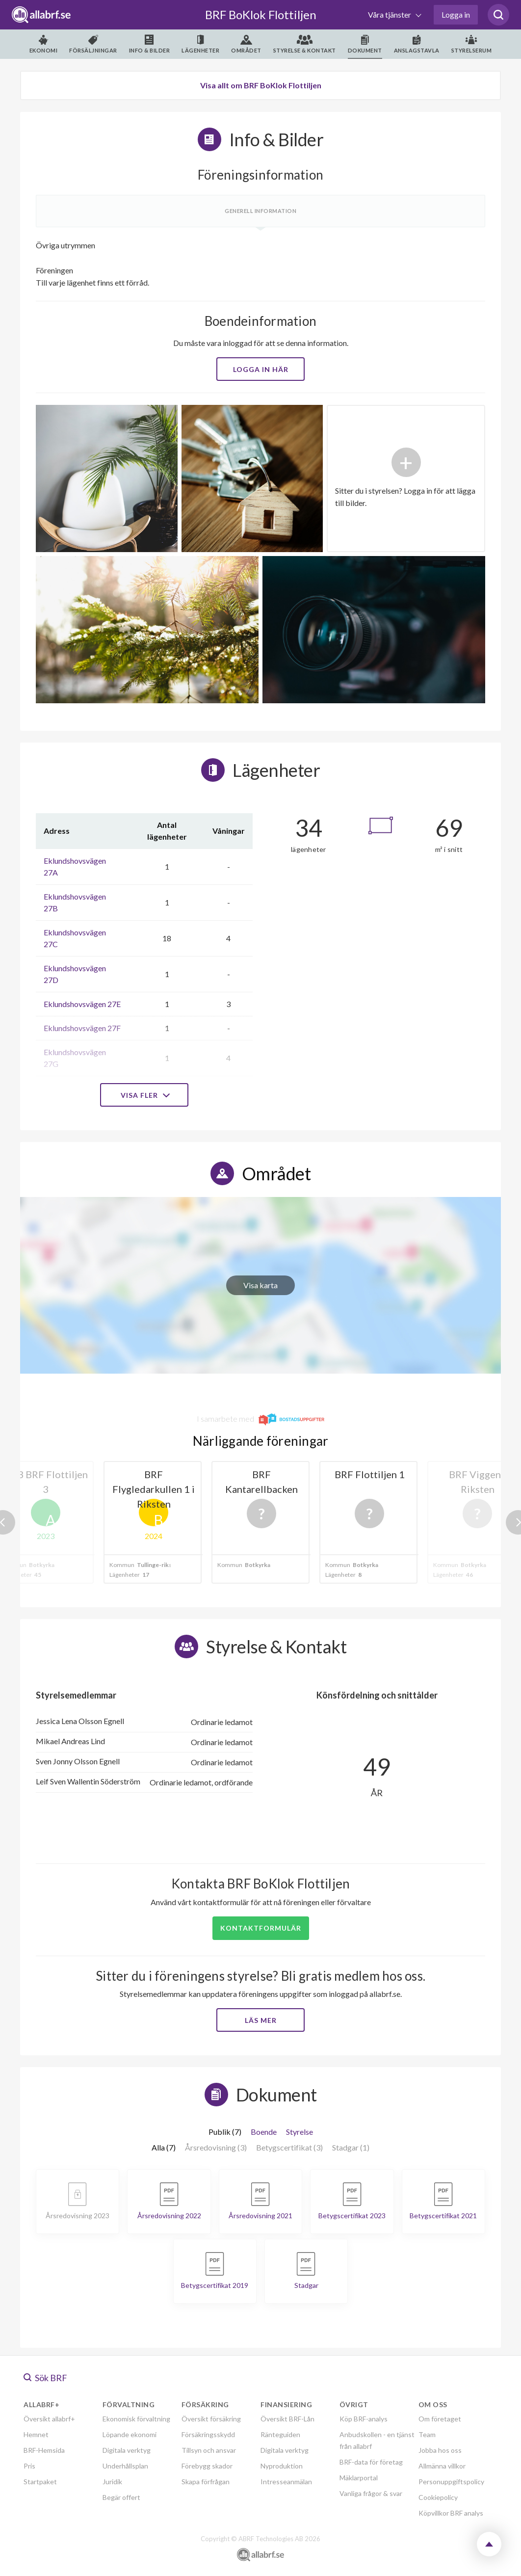 The height and width of the screenshot is (2576, 521). I want to click on Ränteguiden, so click(280, 2434).